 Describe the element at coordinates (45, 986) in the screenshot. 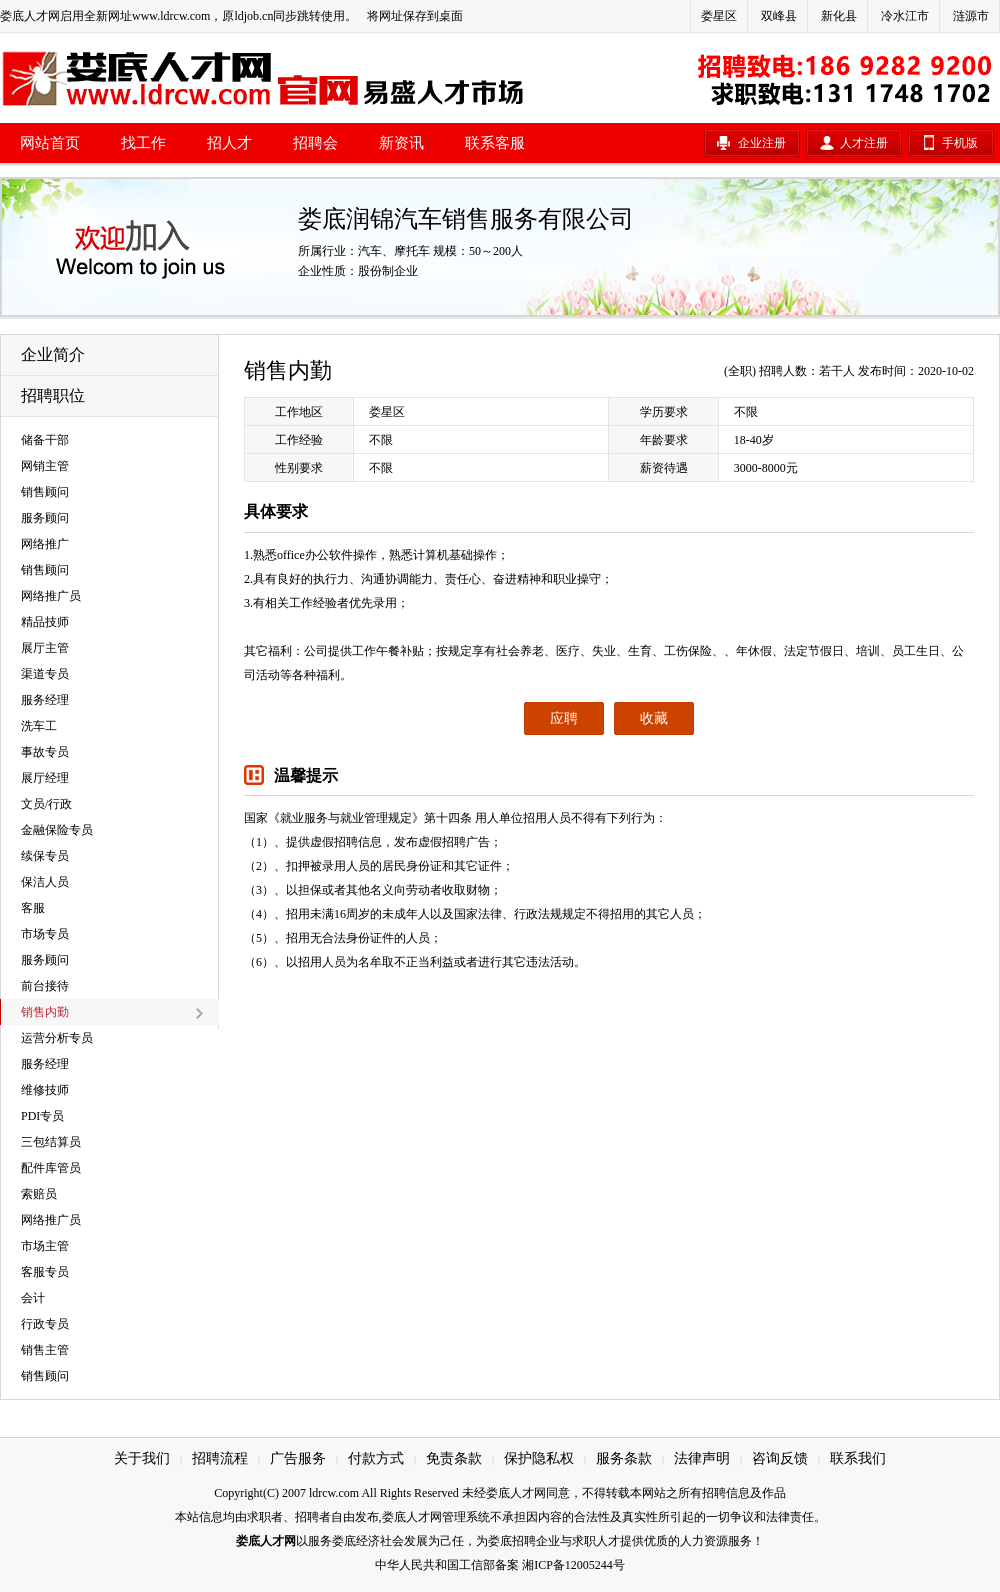

I see `前台接待` at that location.